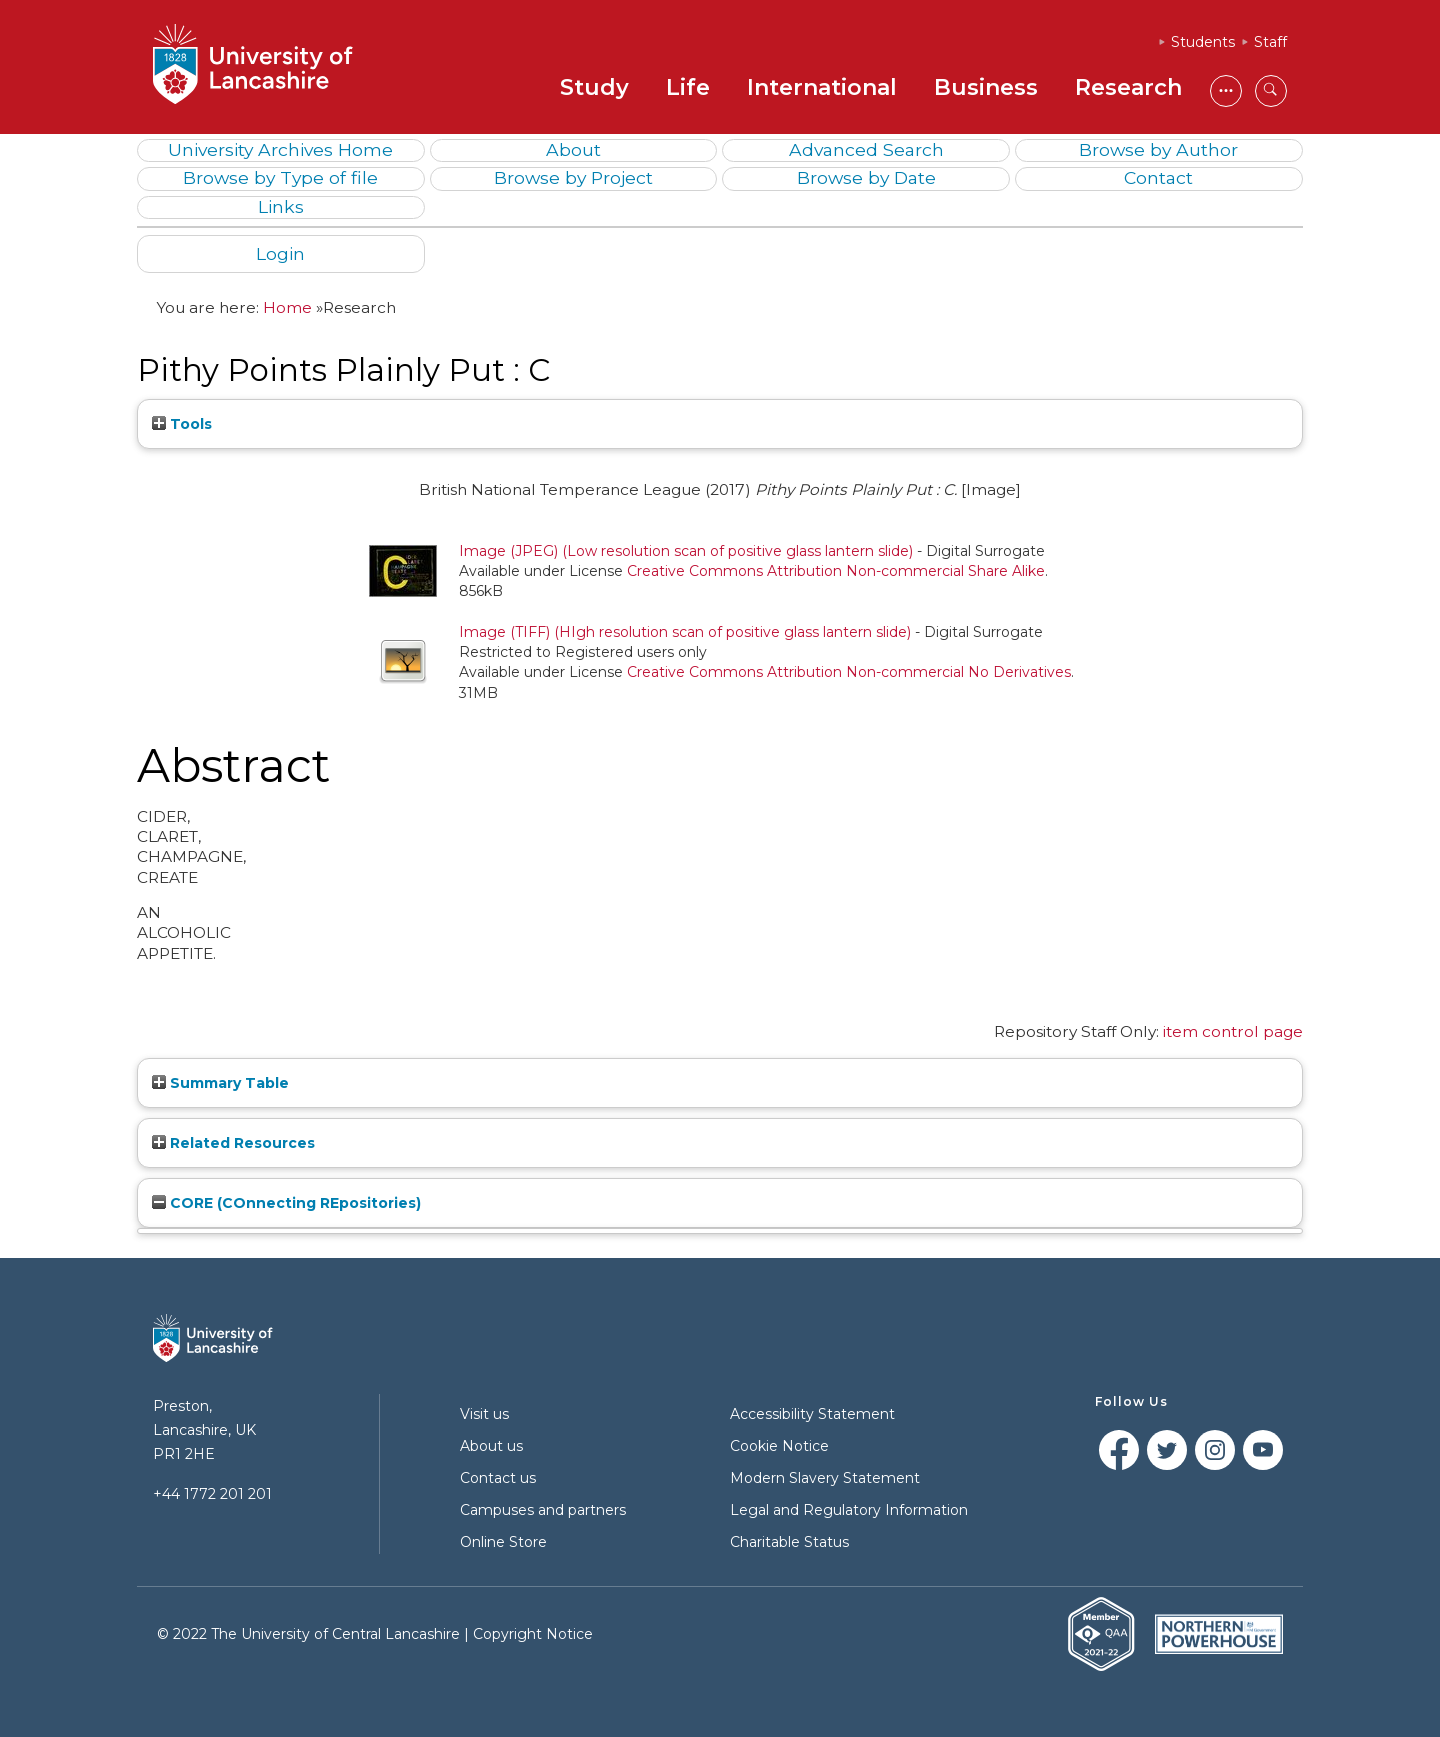 This screenshot has width=1440, height=1737. Describe the element at coordinates (866, 177) in the screenshot. I see `Browse by Date` at that location.